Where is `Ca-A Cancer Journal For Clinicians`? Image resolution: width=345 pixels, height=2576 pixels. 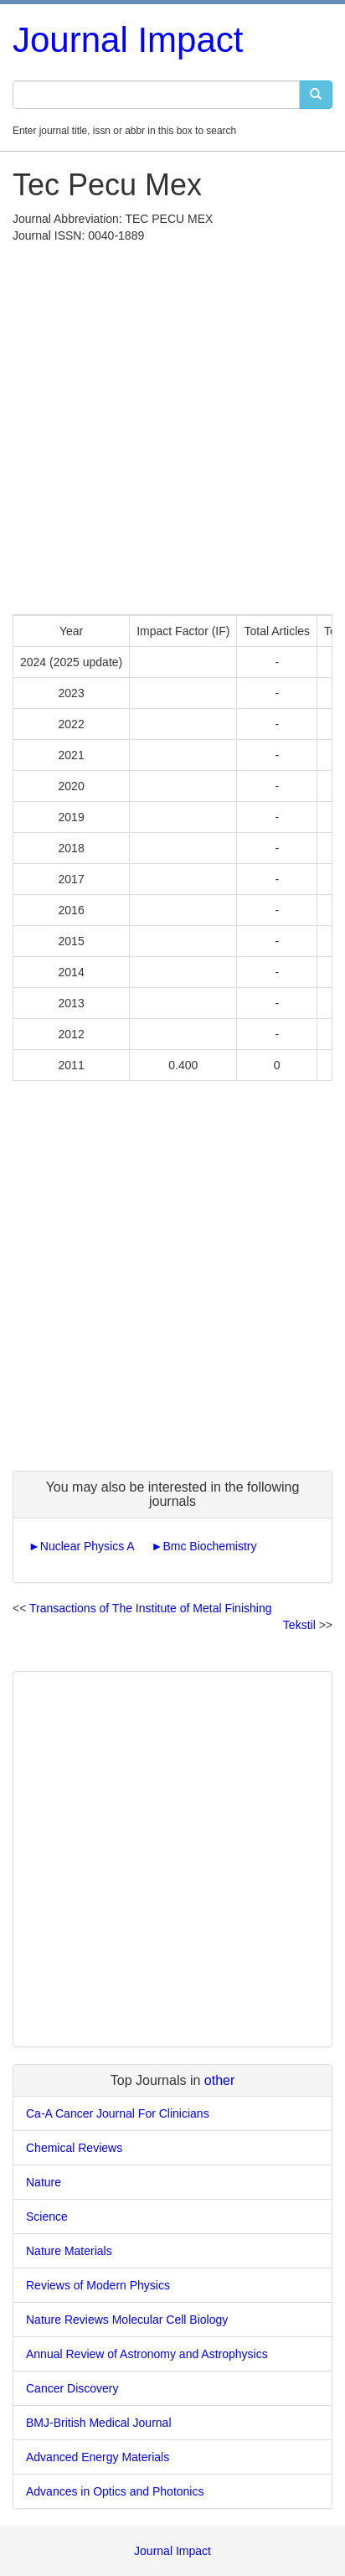
Ca-A Cancer Journal For Clinicians is located at coordinates (117, 2113).